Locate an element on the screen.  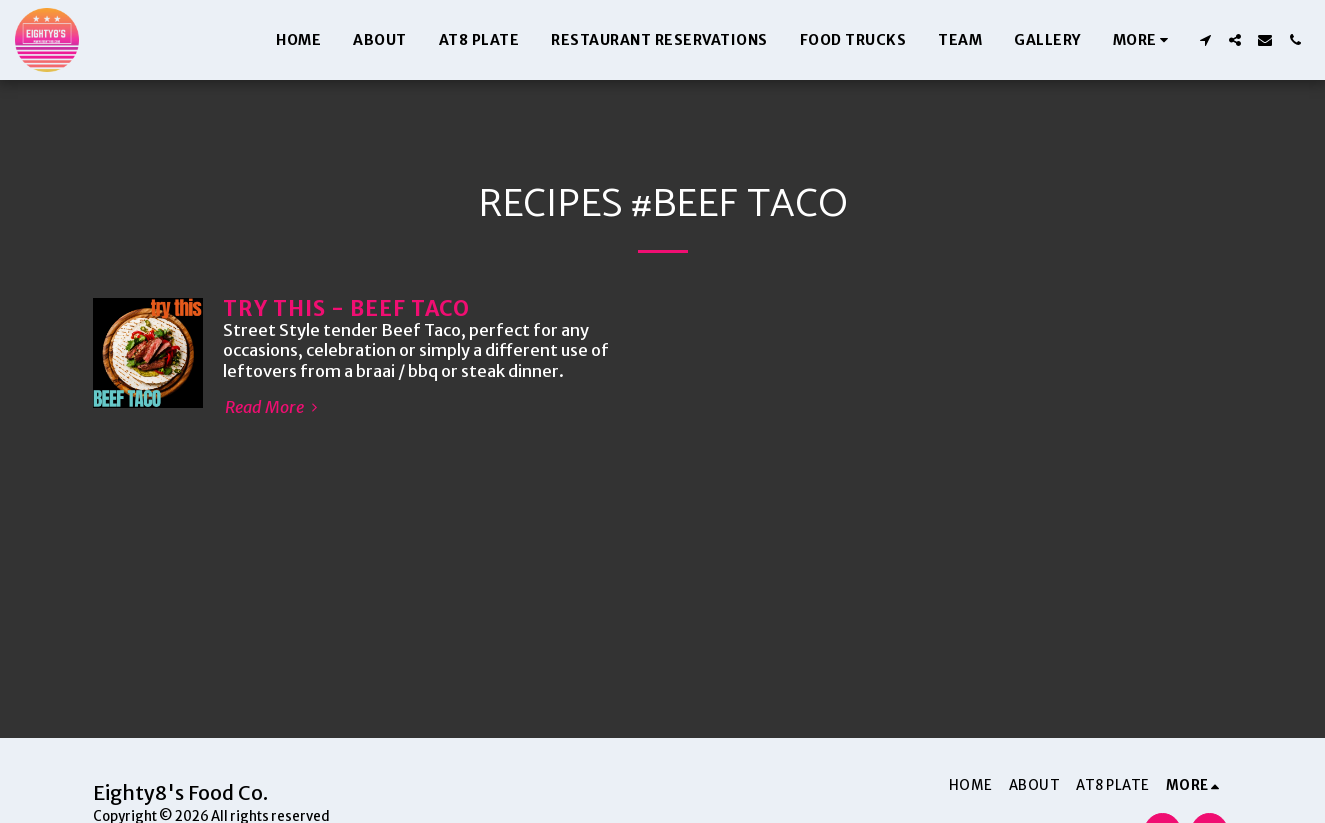
Read More is located at coordinates (274, 408).